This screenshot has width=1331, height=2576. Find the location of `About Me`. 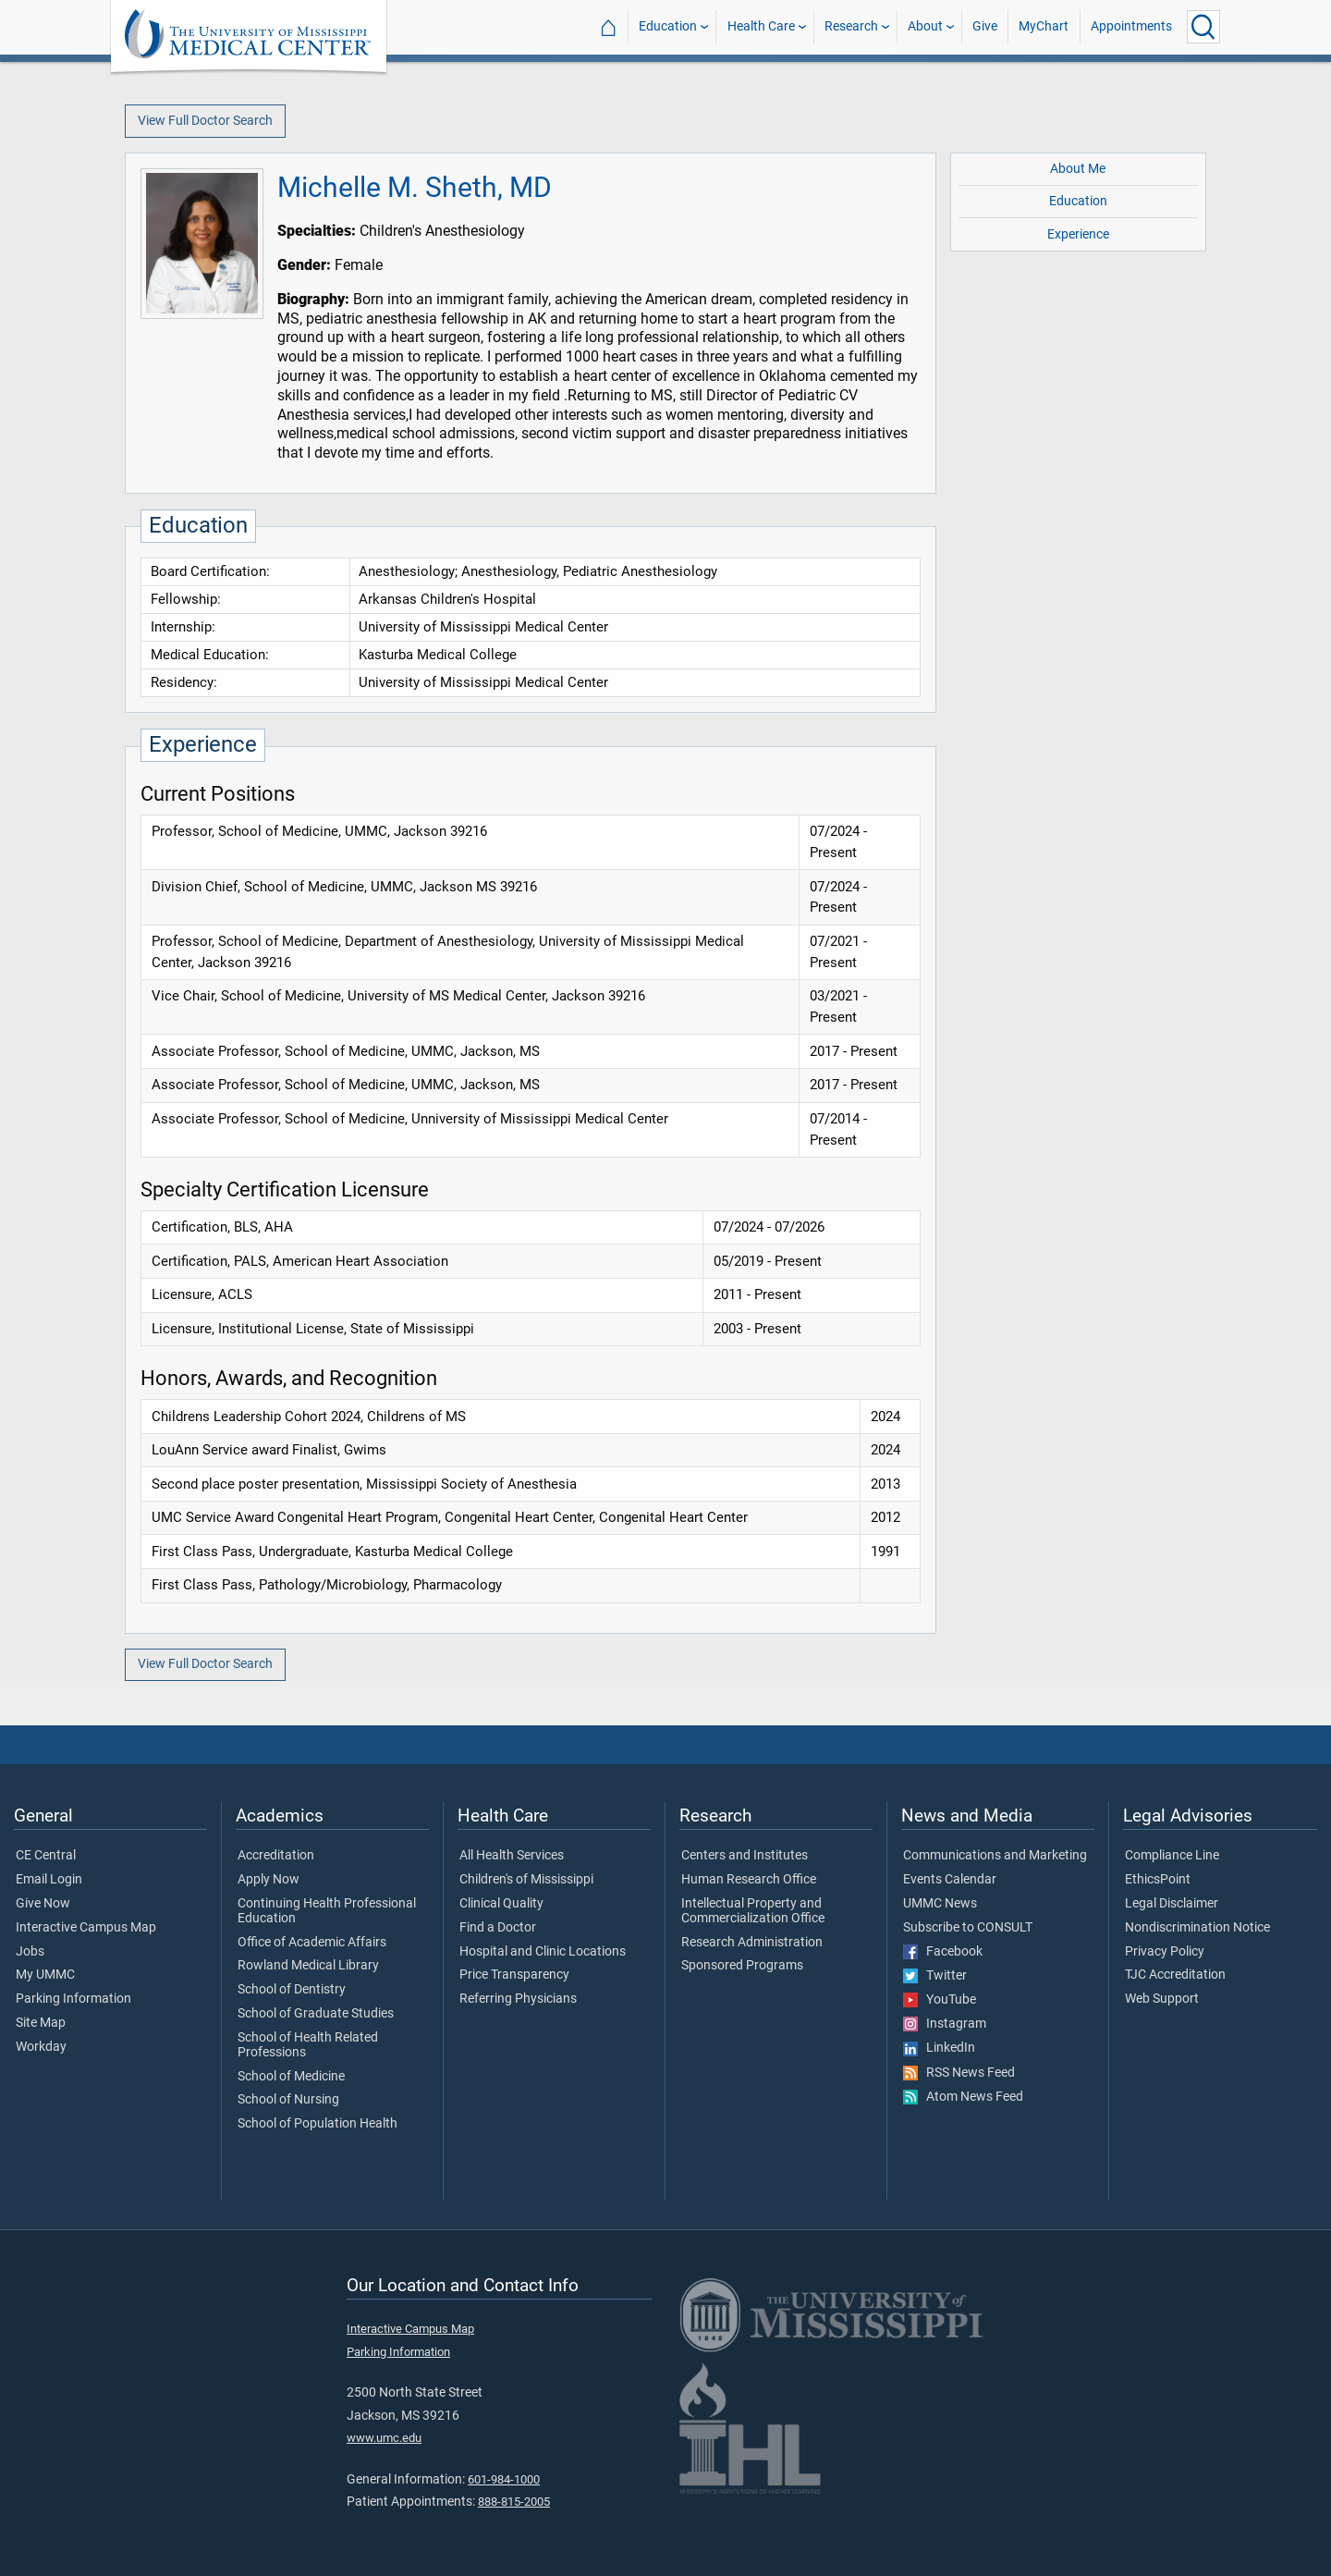

About Me is located at coordinates (1077, 169).